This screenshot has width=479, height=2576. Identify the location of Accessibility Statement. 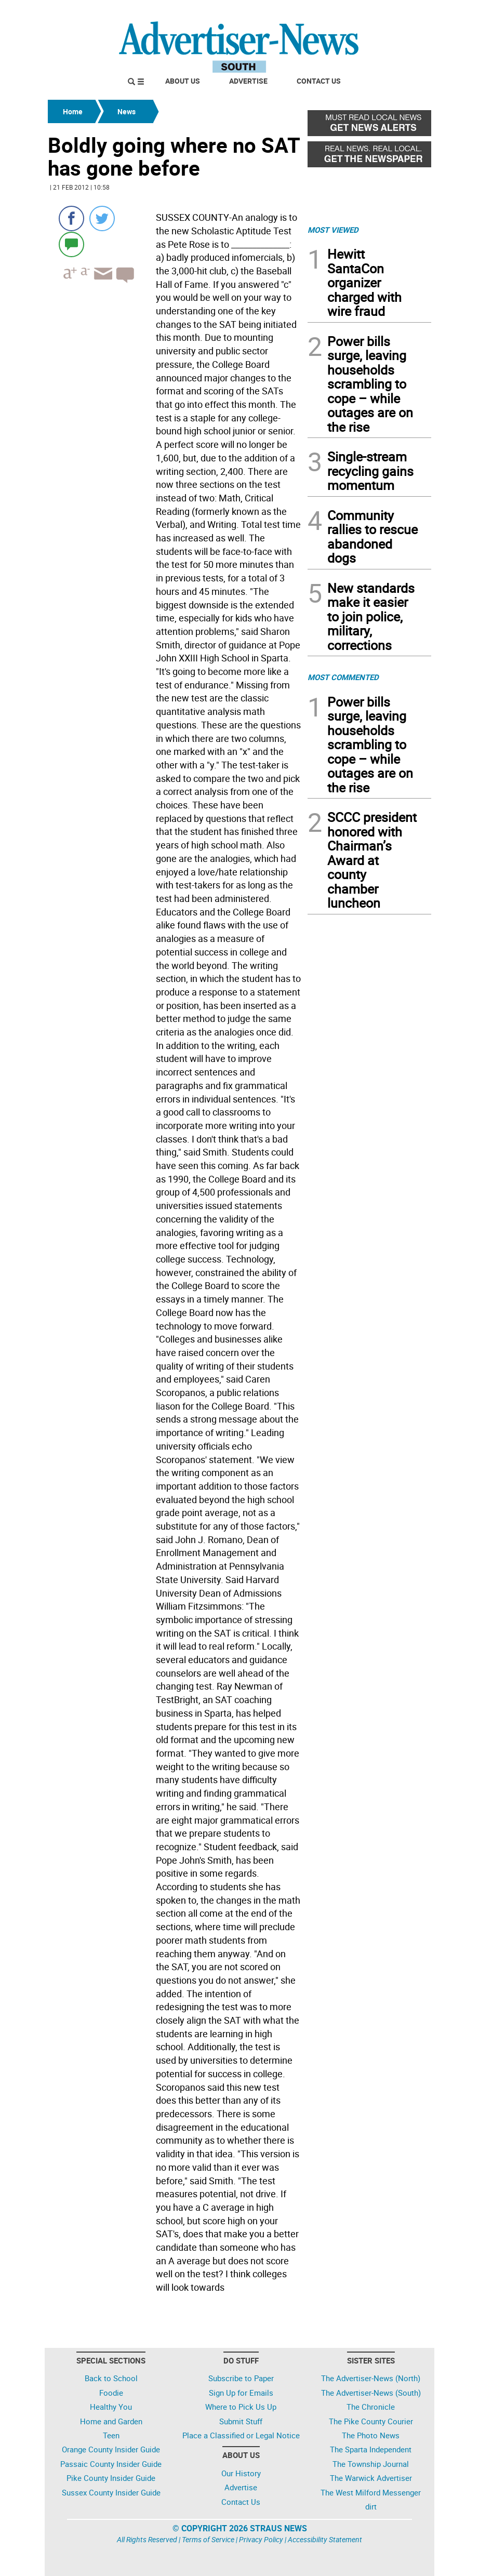
(325, 2539).